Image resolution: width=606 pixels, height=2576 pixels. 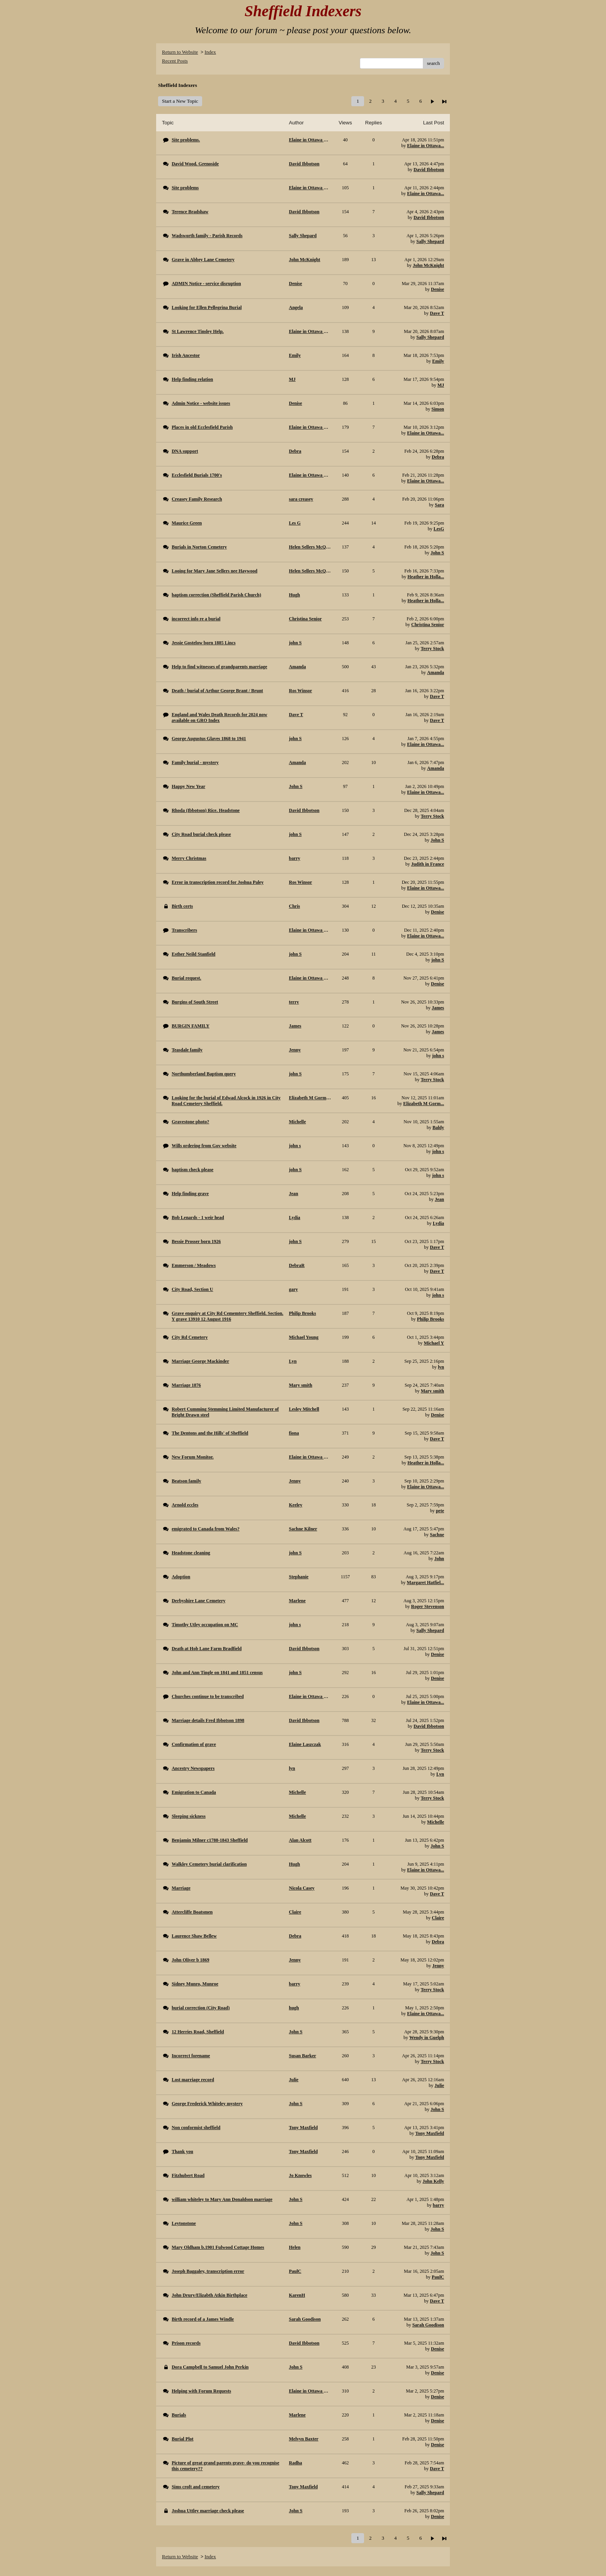 What do you see at coordinates (435, 1822) in the screenshot?
I see `Michelle` at bounding box center [435, 1822].